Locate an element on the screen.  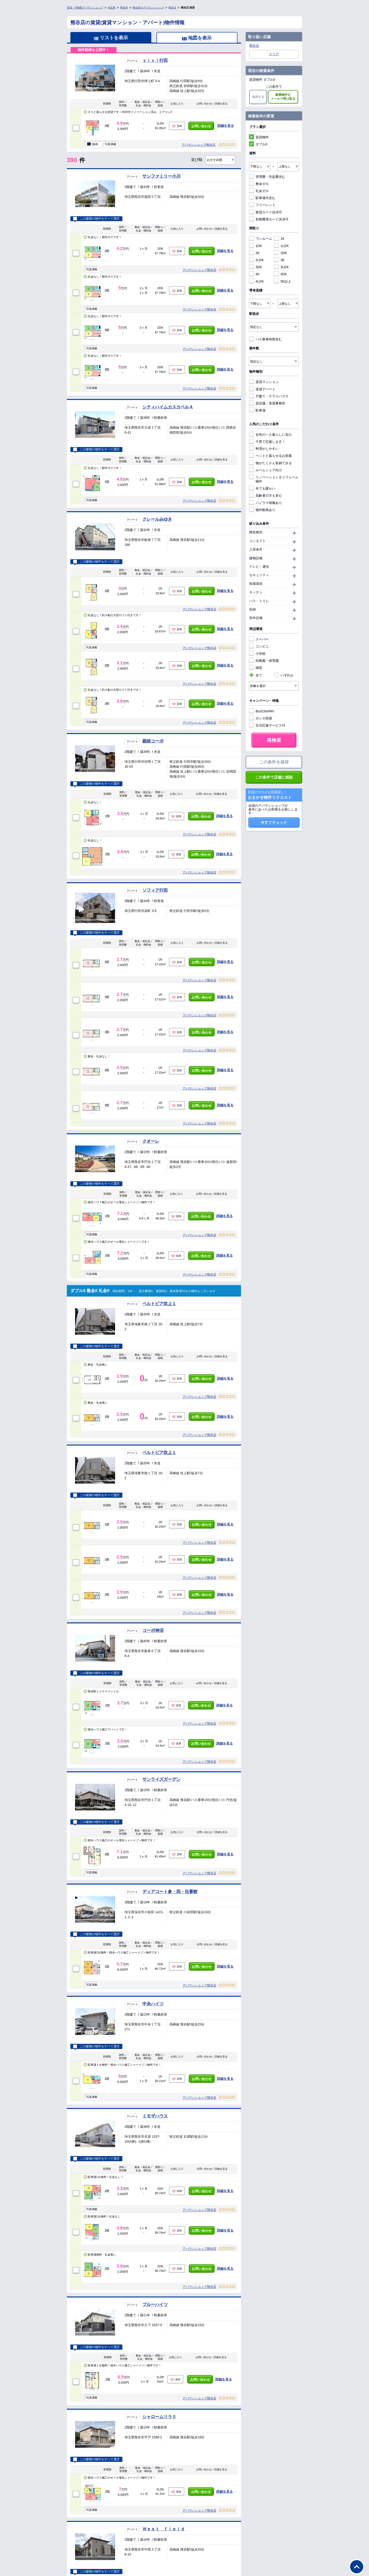
礼金ゼロ is located at coordinates (259, 191).